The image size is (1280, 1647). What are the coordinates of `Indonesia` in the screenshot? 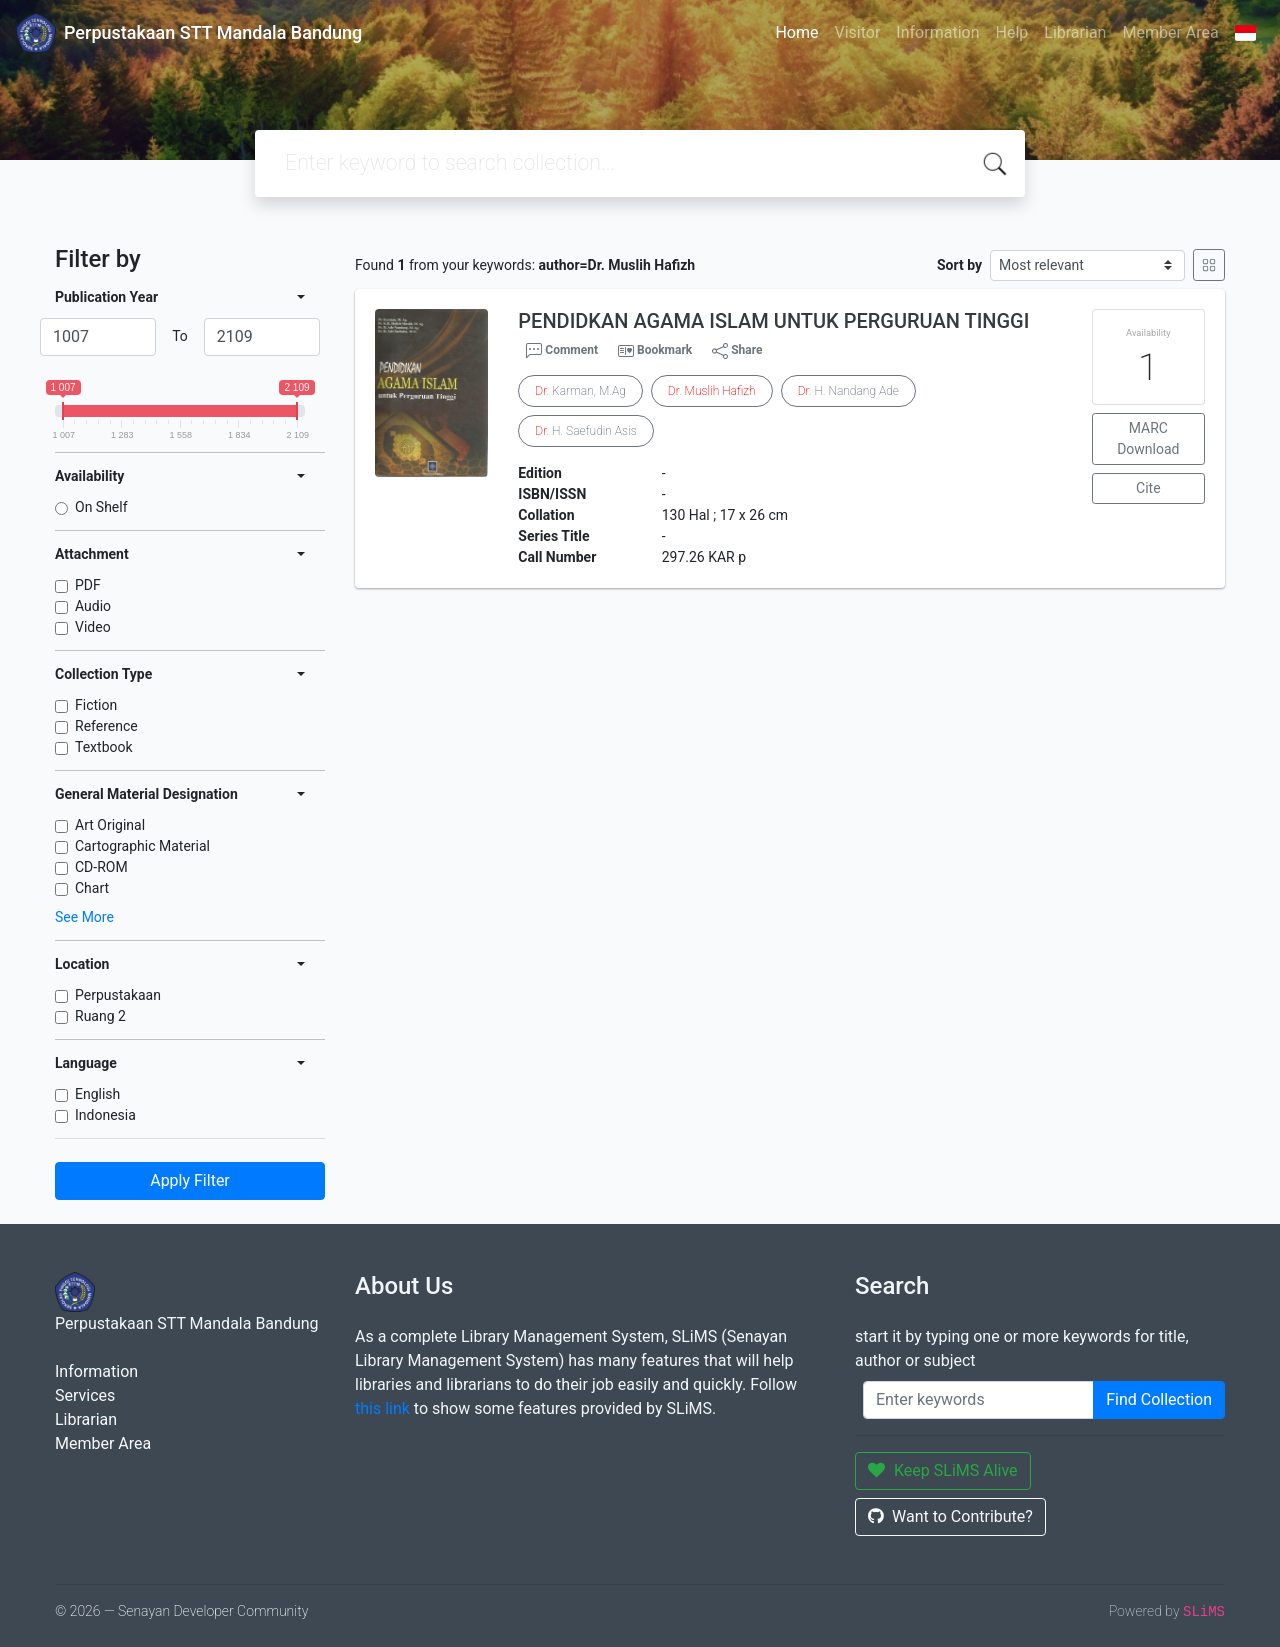 It's located at (105, 1115).